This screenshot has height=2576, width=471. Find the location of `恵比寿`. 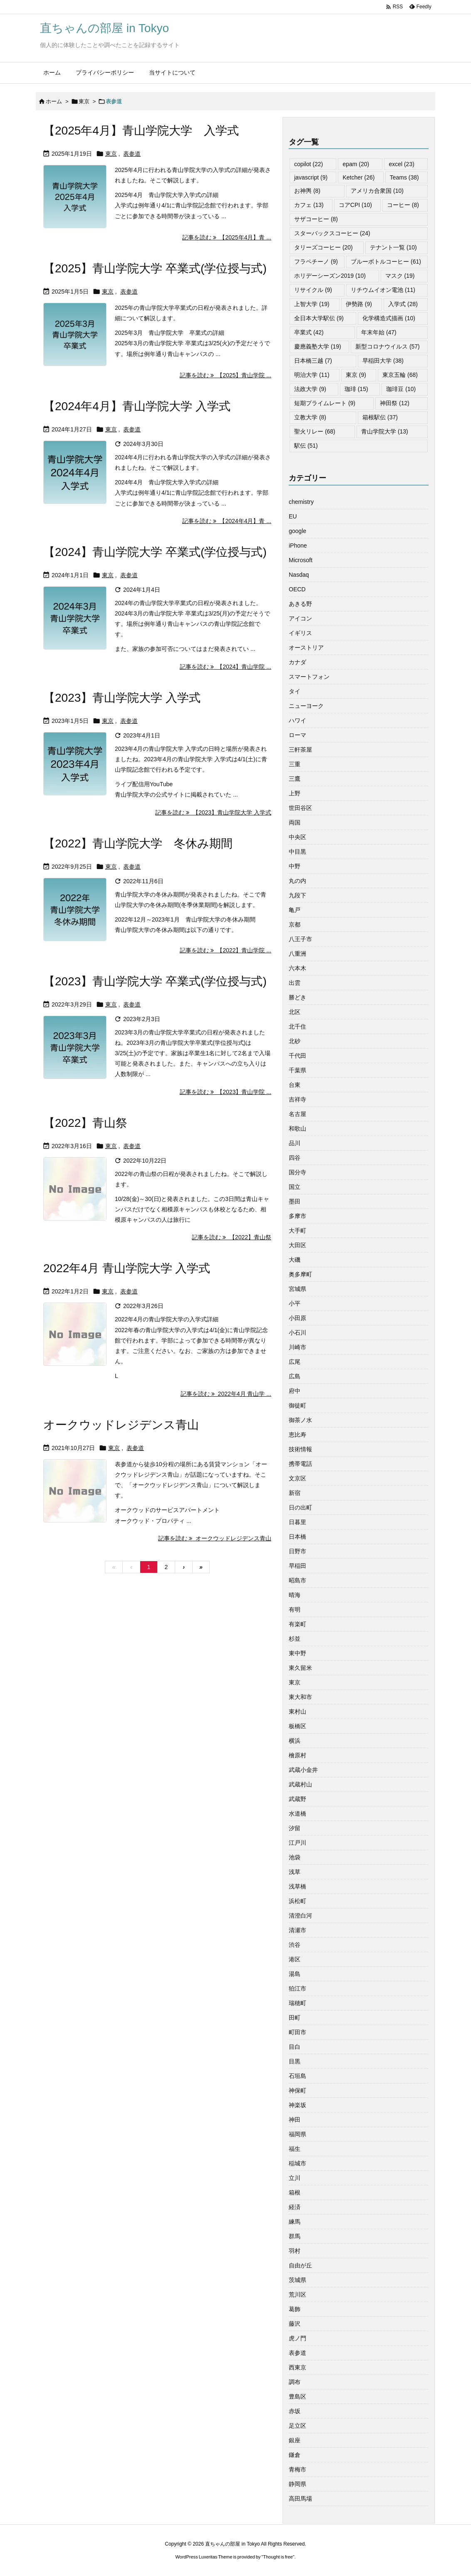

恵比寿 is located at coordinates (297, 1434).